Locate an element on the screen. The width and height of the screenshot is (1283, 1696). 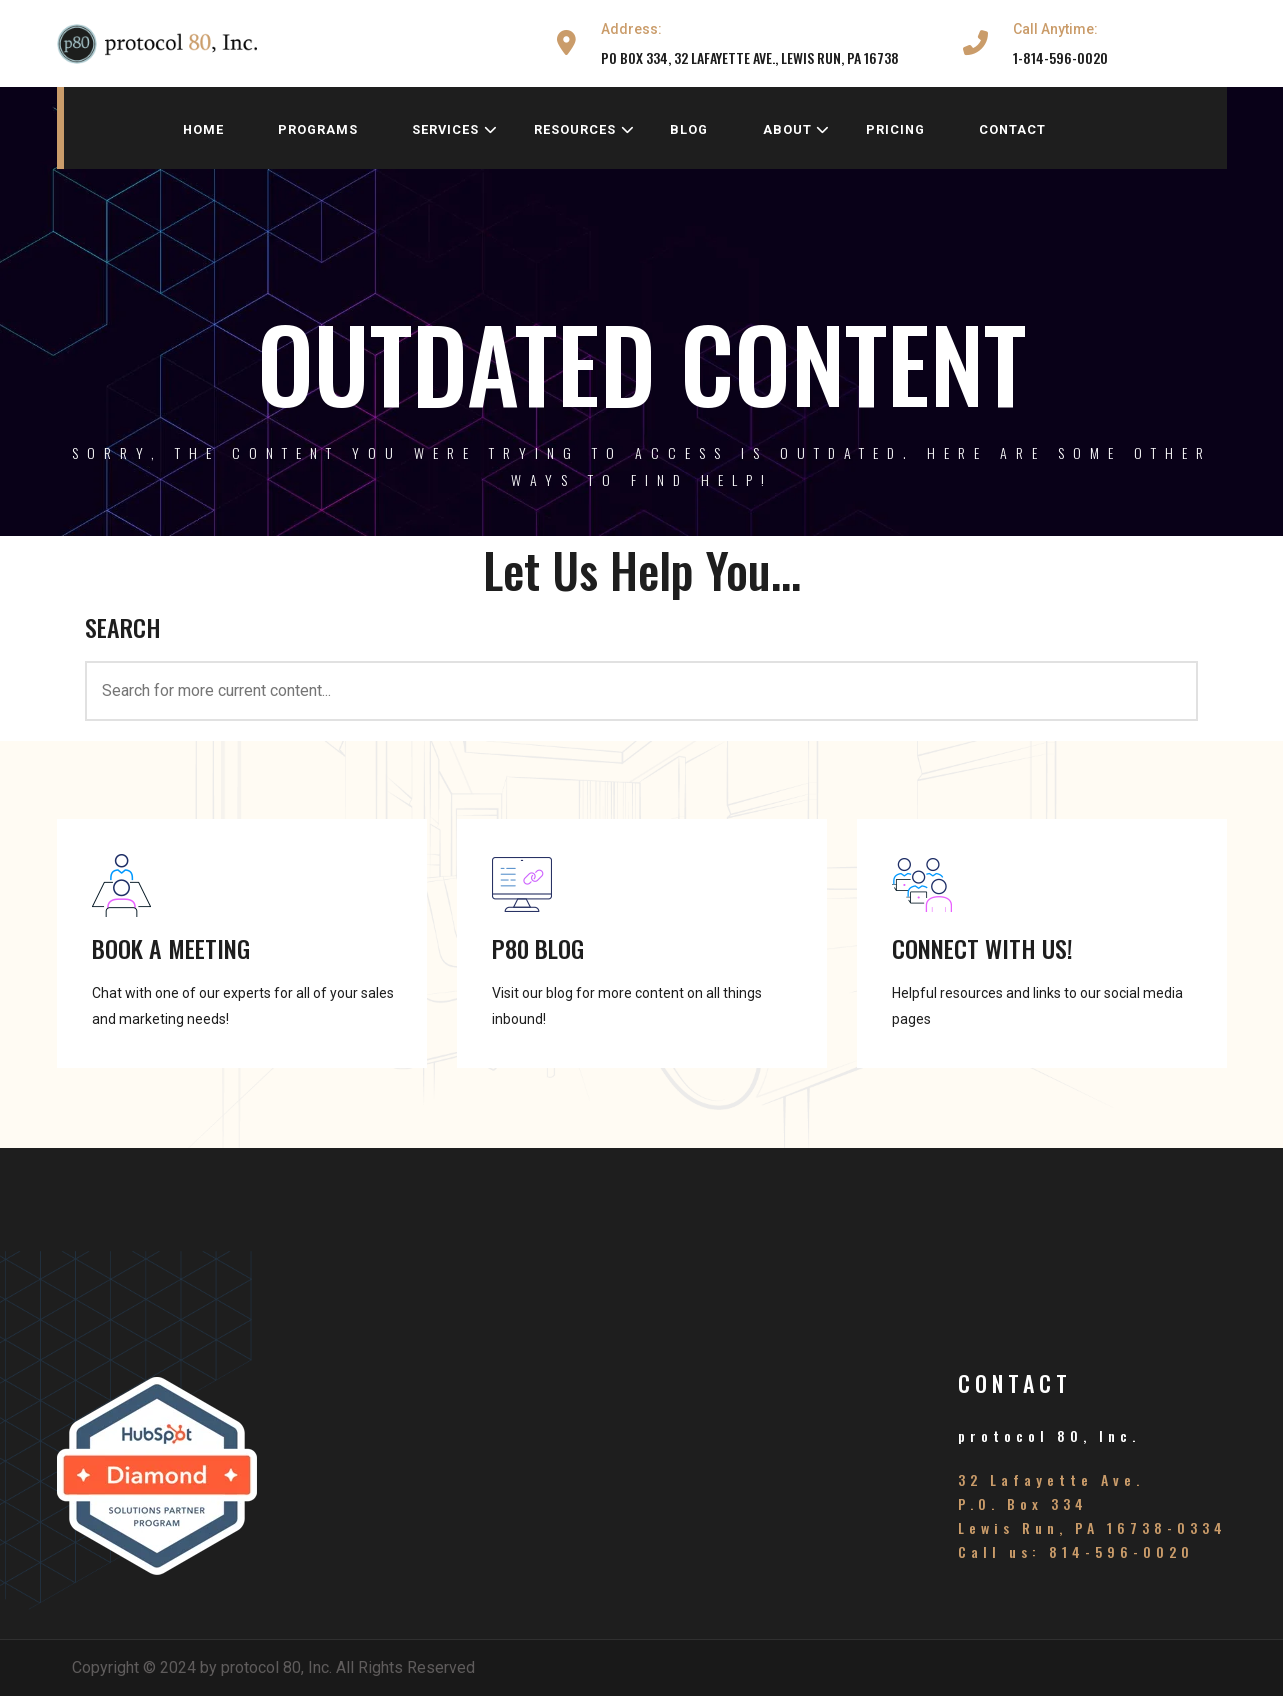
home is located at coordinates (203, 129).